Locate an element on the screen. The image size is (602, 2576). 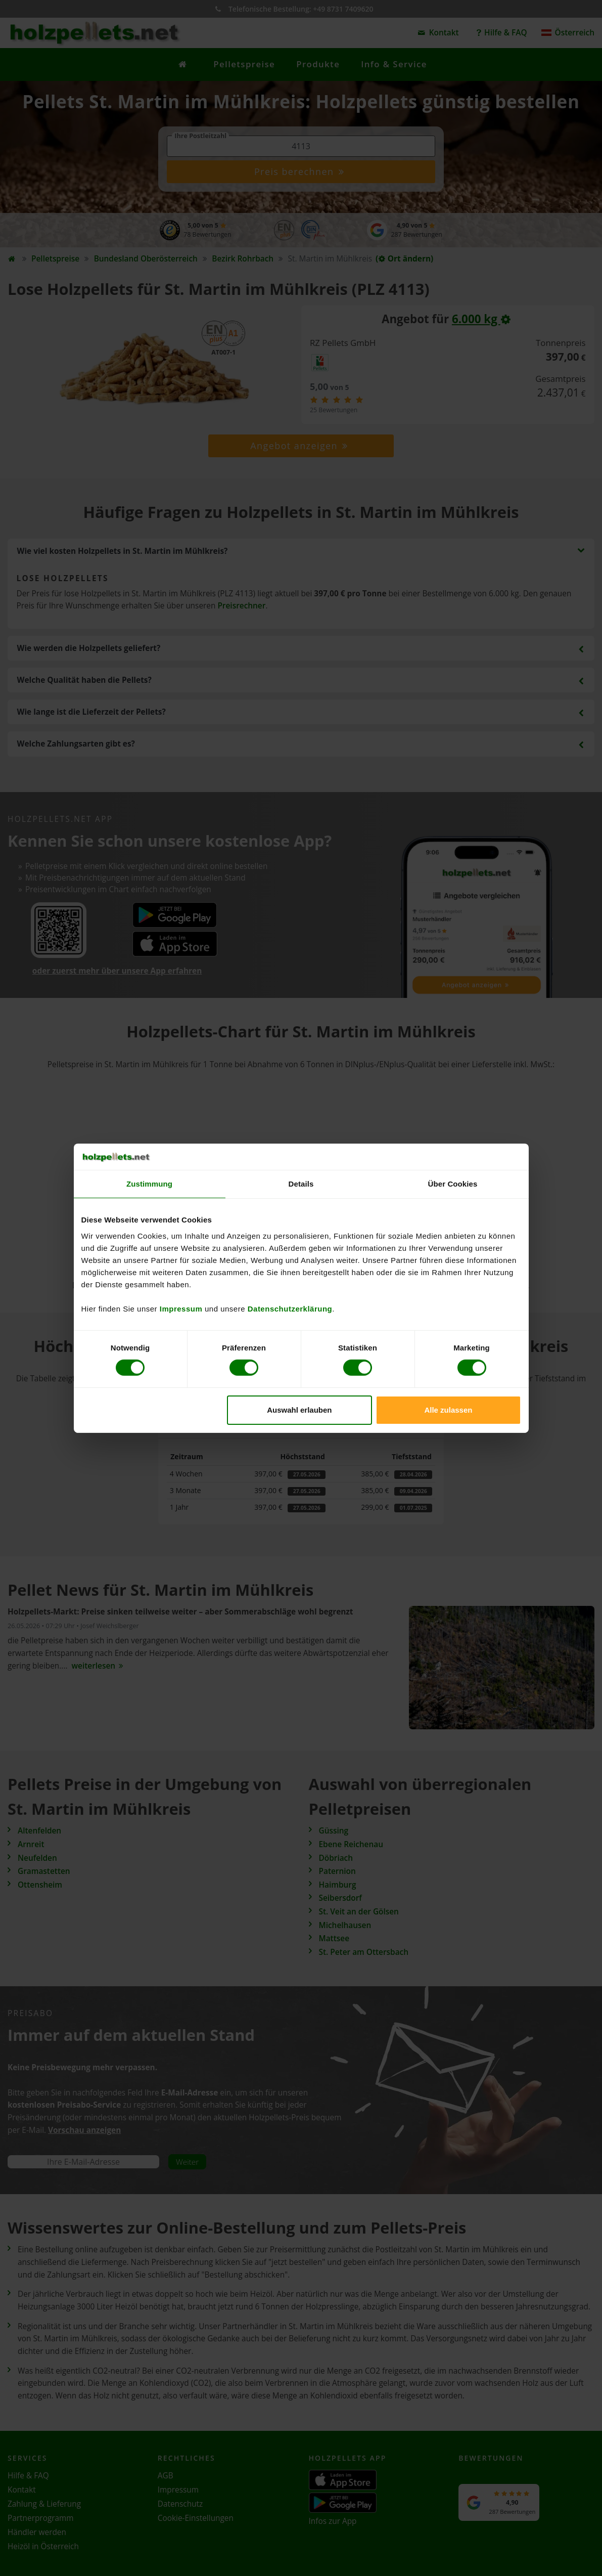
Details [tab] is located at coordinates (301, 1184).